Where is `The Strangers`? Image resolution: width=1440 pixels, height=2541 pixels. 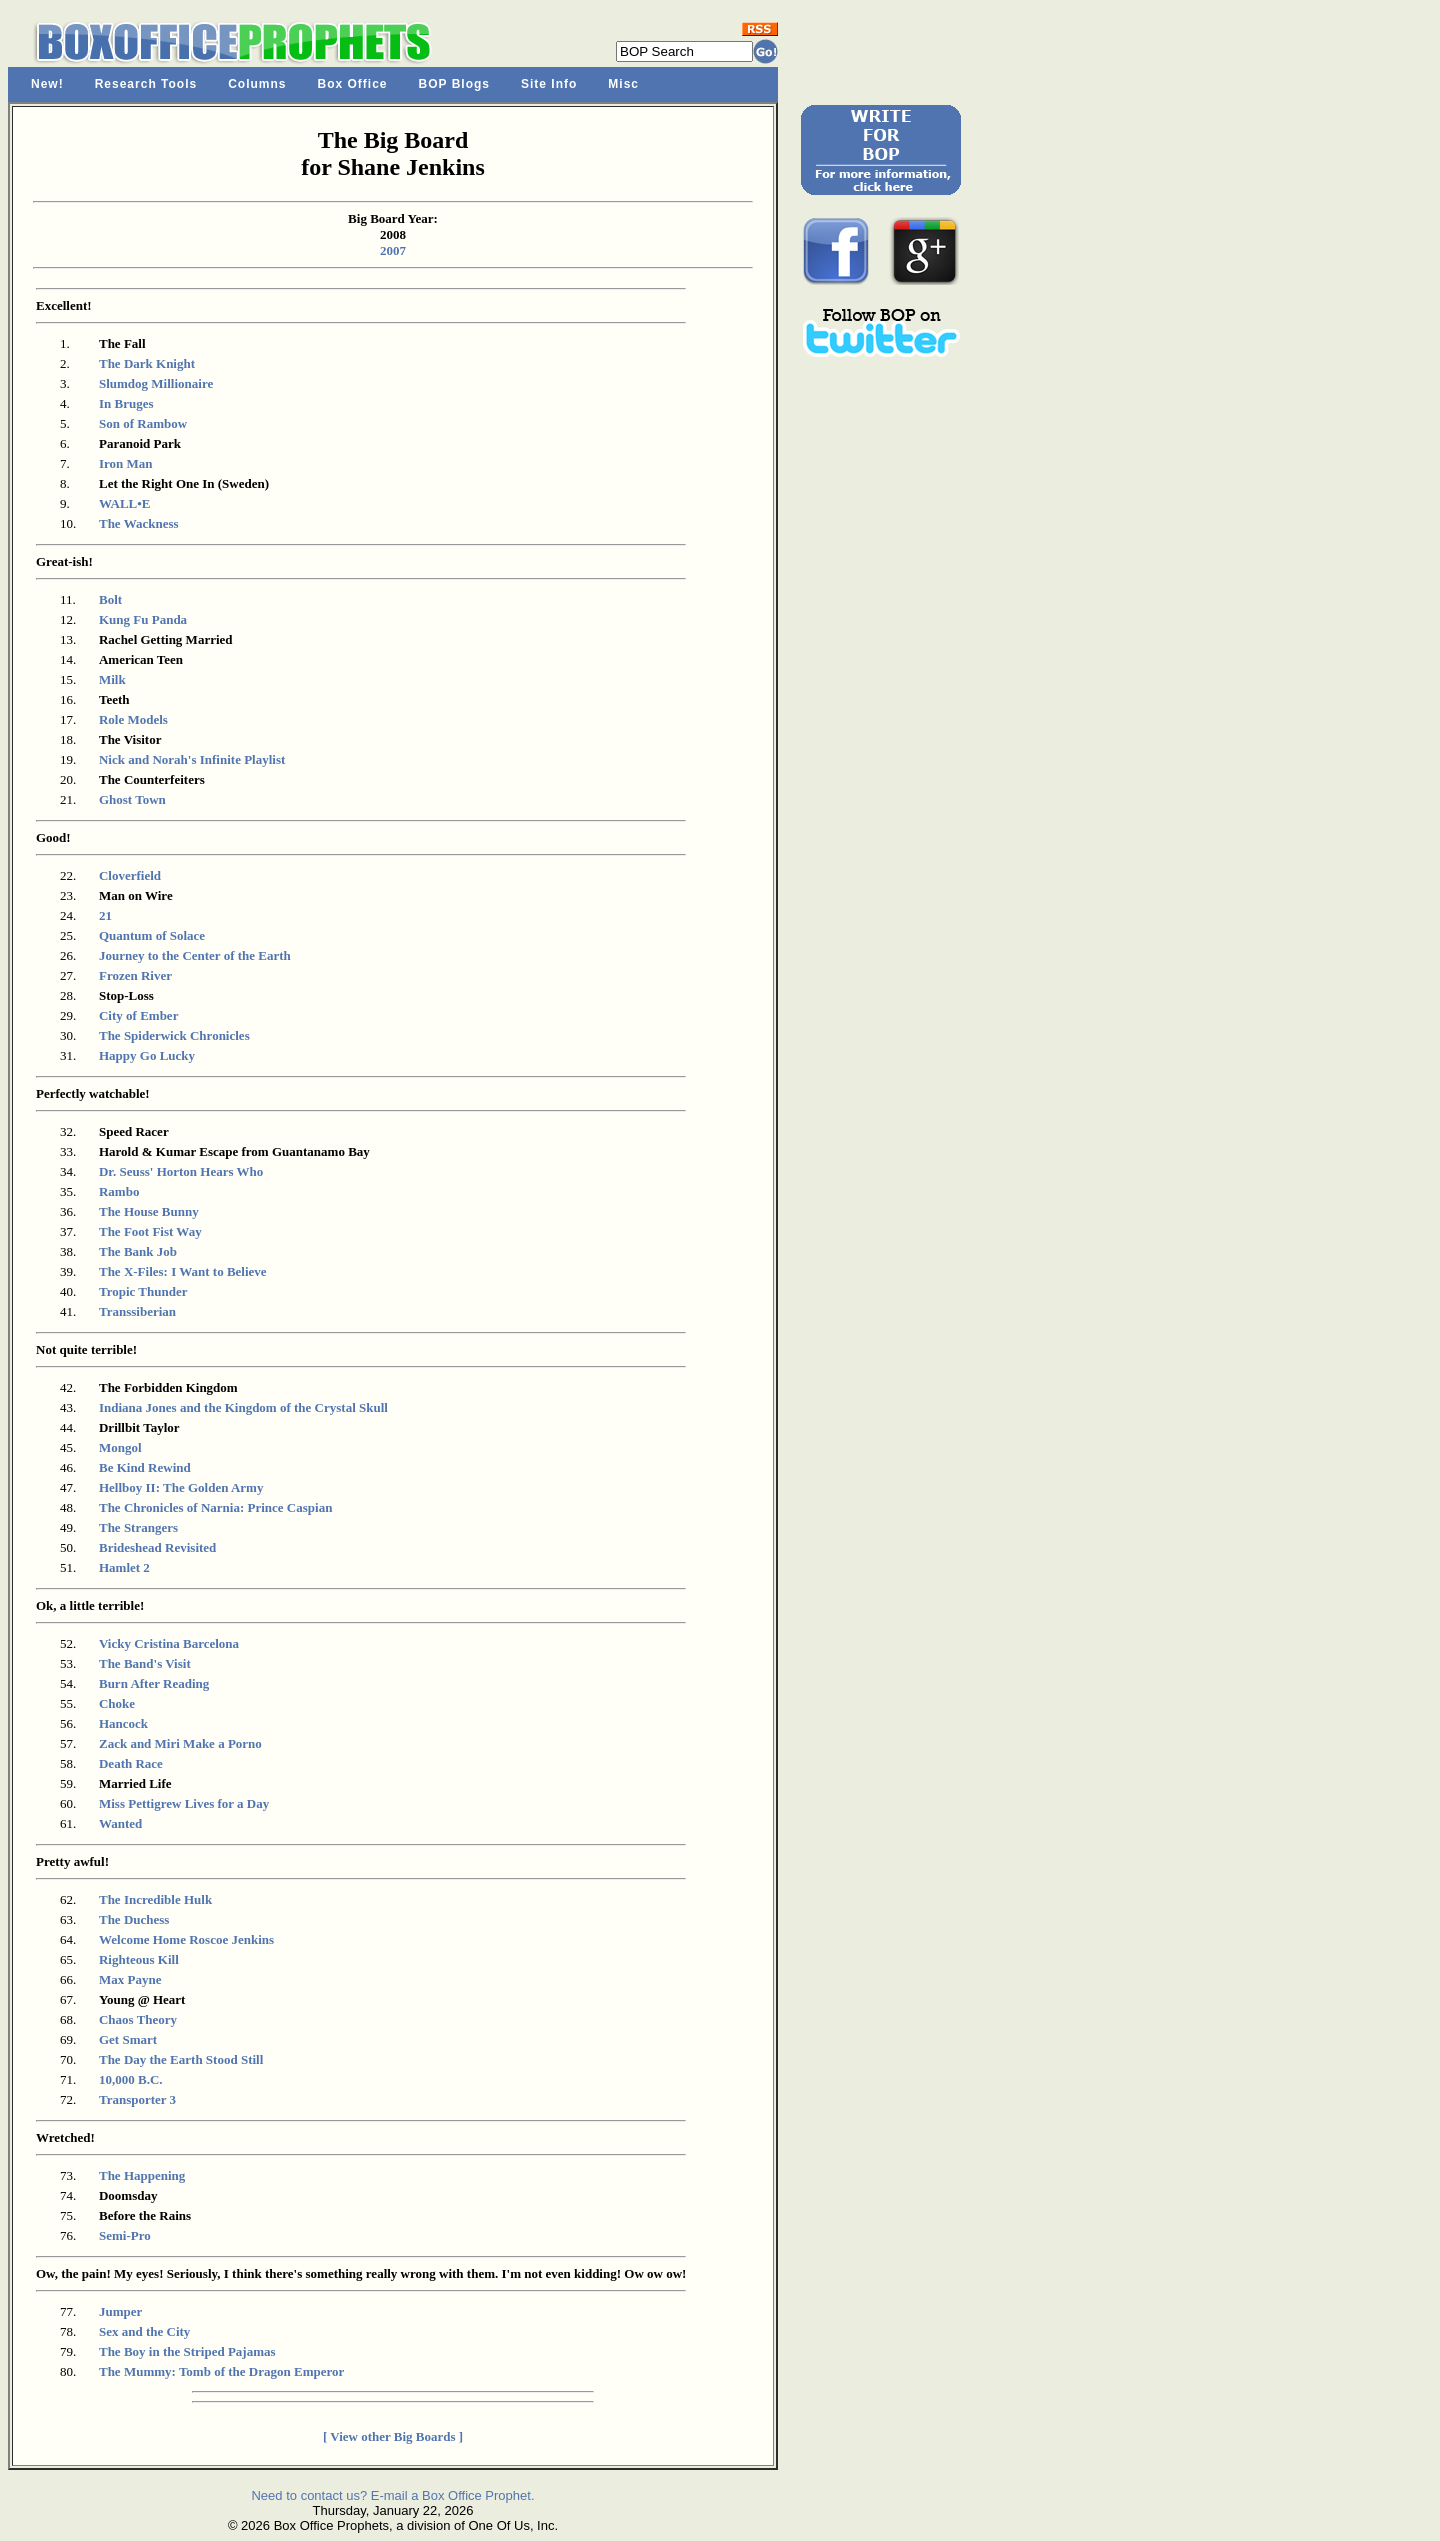 The Strangers is located at coordinates (138, 1527).